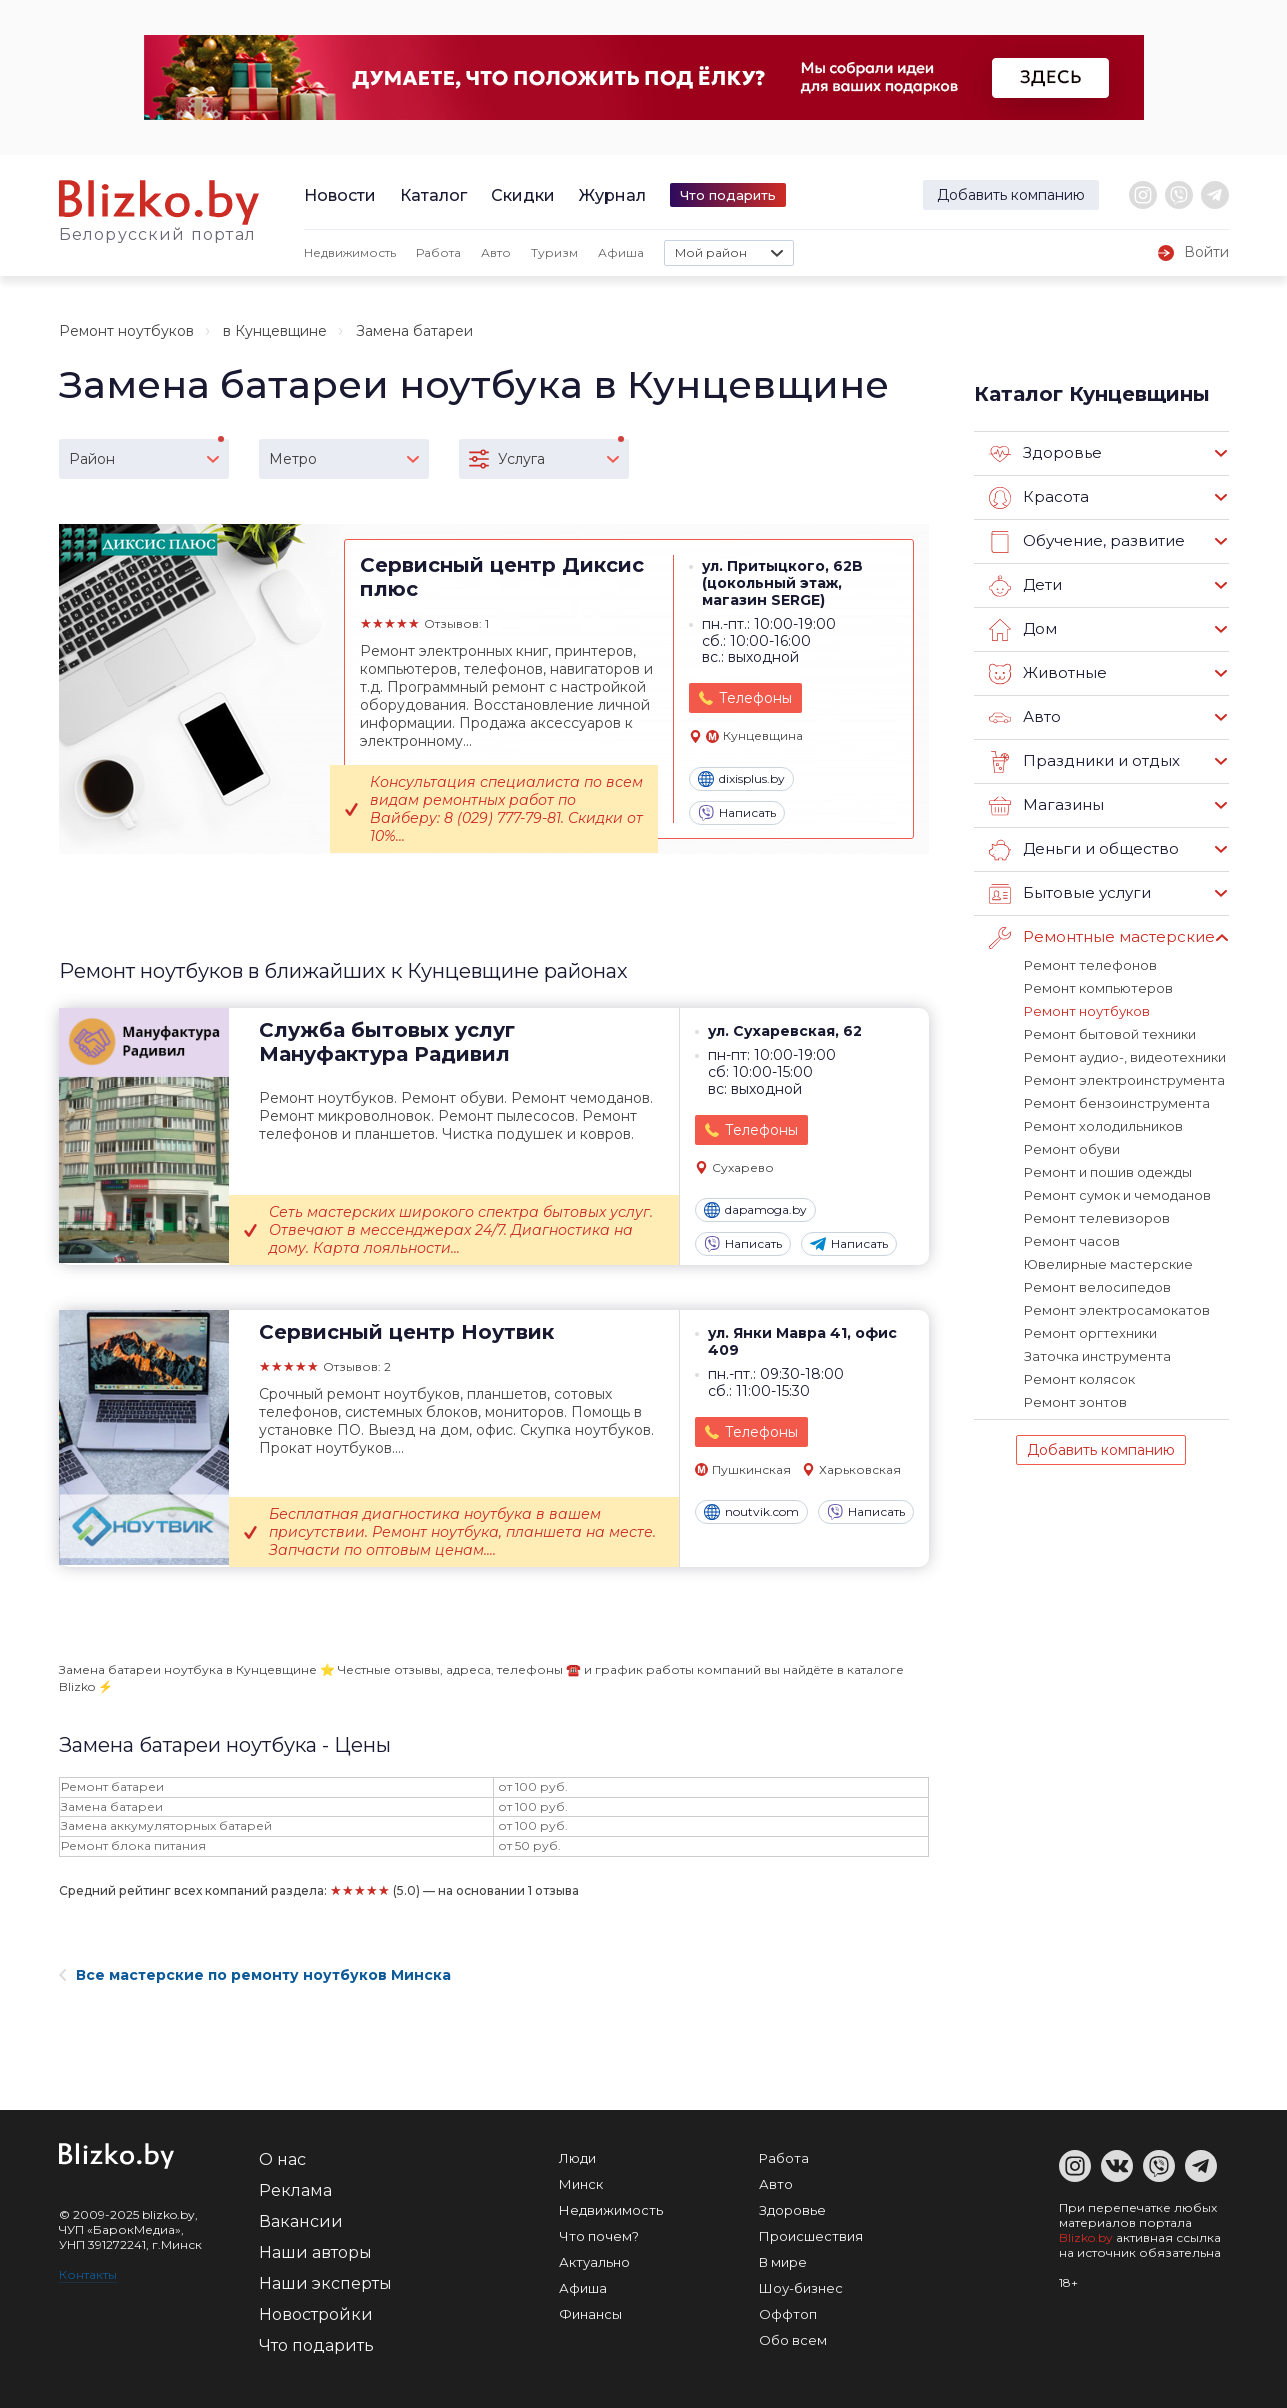 This screenshot has height=2408, width=1287. Describe the element at coordinates (1124, 1080) in the screenshot. I see `Ремонт электроинструмента` at that location.